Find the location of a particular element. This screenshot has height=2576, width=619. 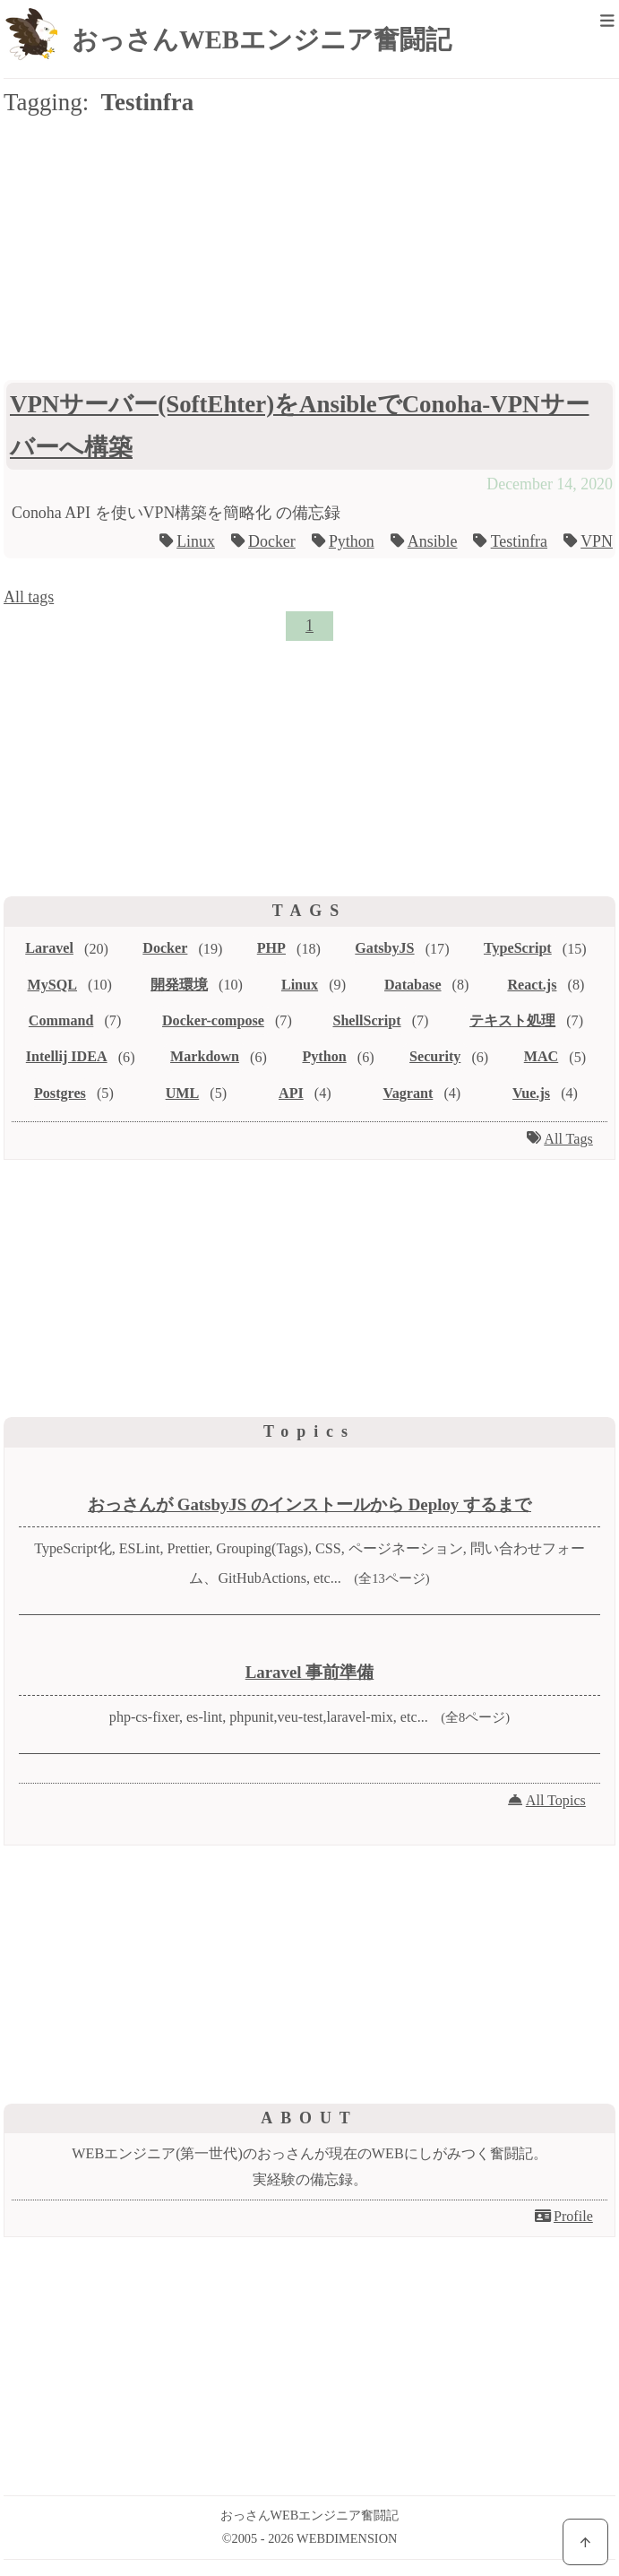

Laravel 事前準備 is located at coordinates (309, 1672).